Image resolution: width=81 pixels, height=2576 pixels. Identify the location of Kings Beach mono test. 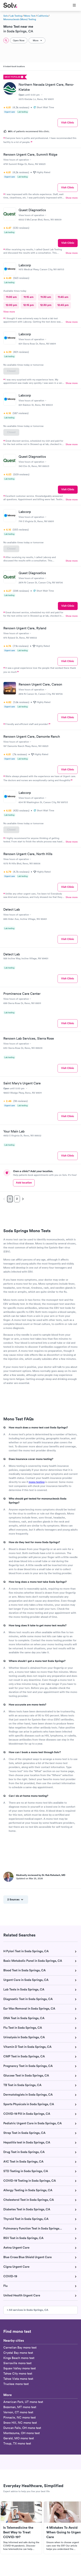
(18, 2358).